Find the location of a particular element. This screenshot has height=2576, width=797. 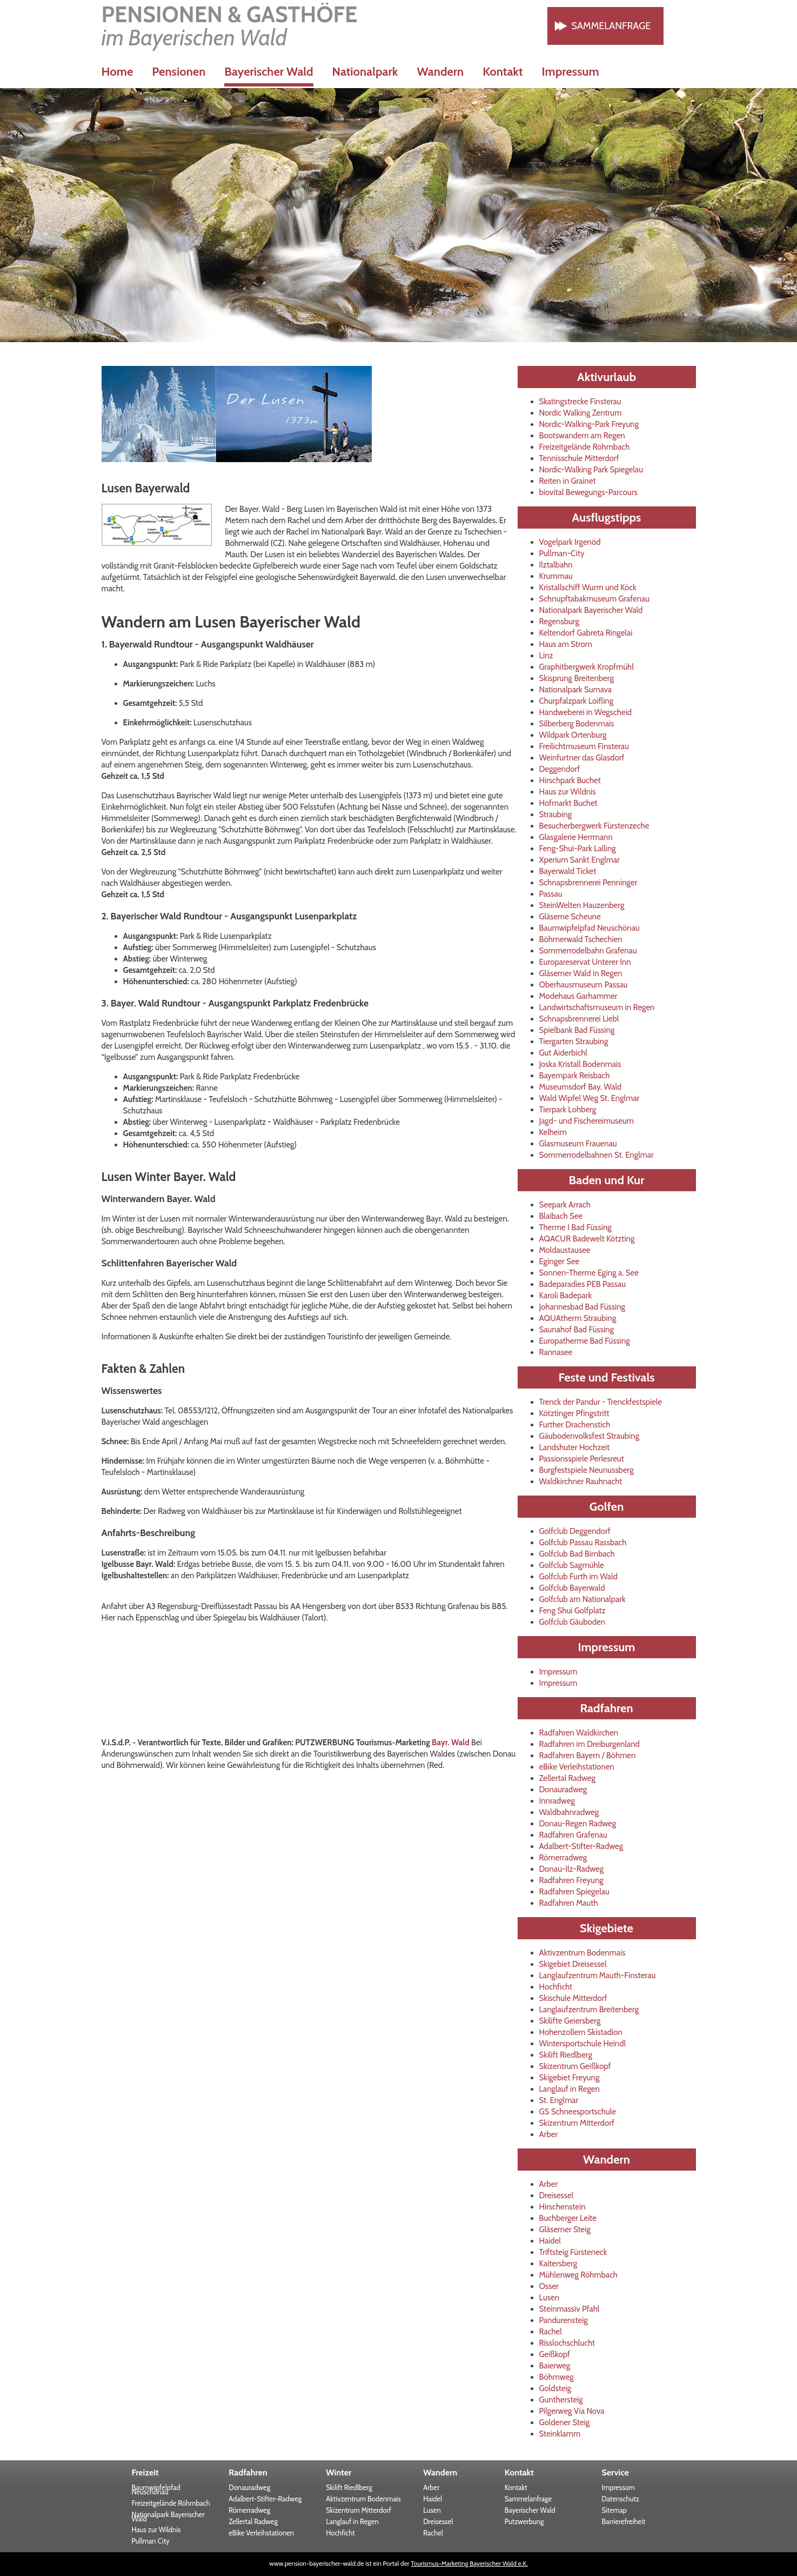

Hohenzollern Skistadion is located at coordinates (580, 2032).